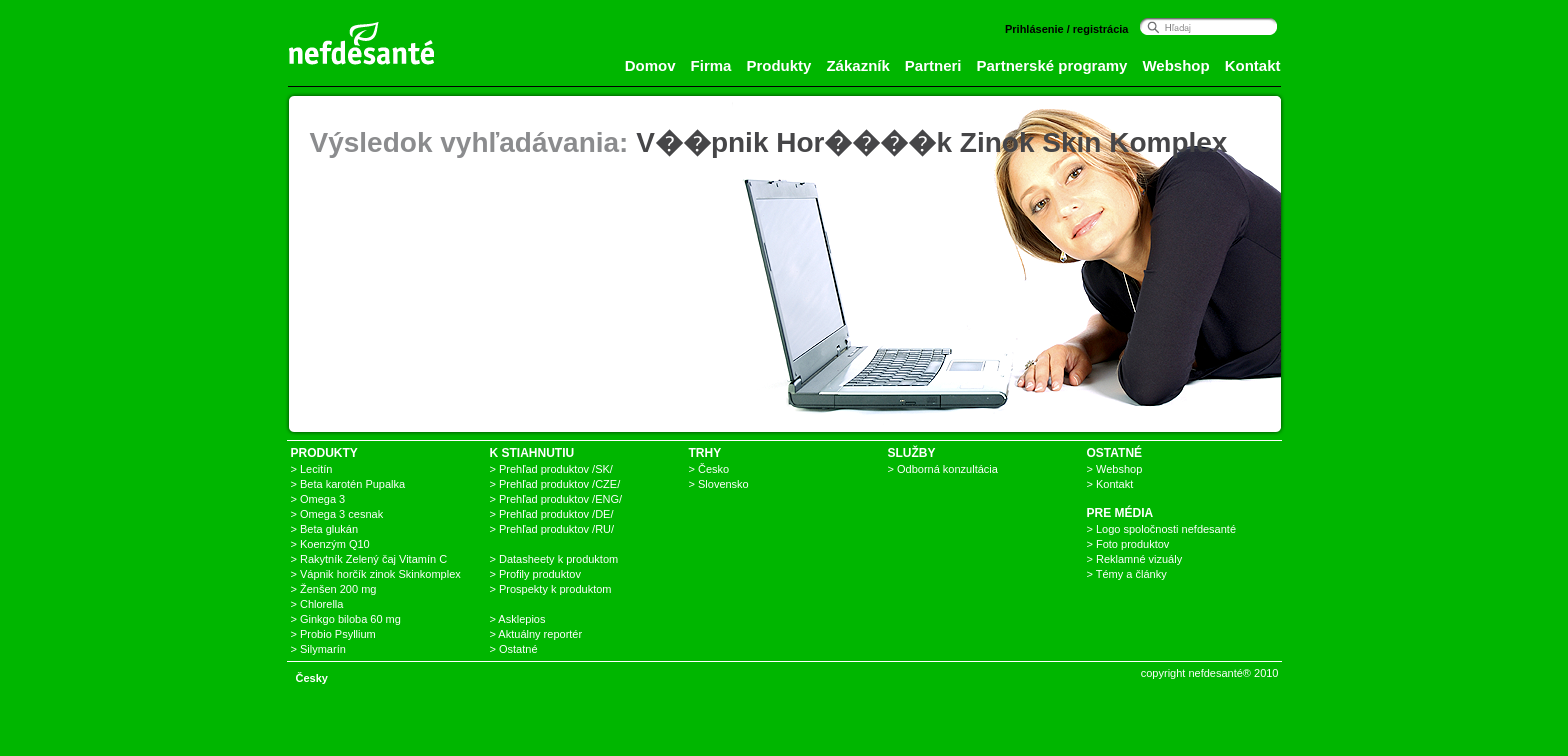 The image size is (1568, 756). What do you see at coordinates (933, 65) in the screenshot?
I see `Partneri` at bounding box center [933, 65].